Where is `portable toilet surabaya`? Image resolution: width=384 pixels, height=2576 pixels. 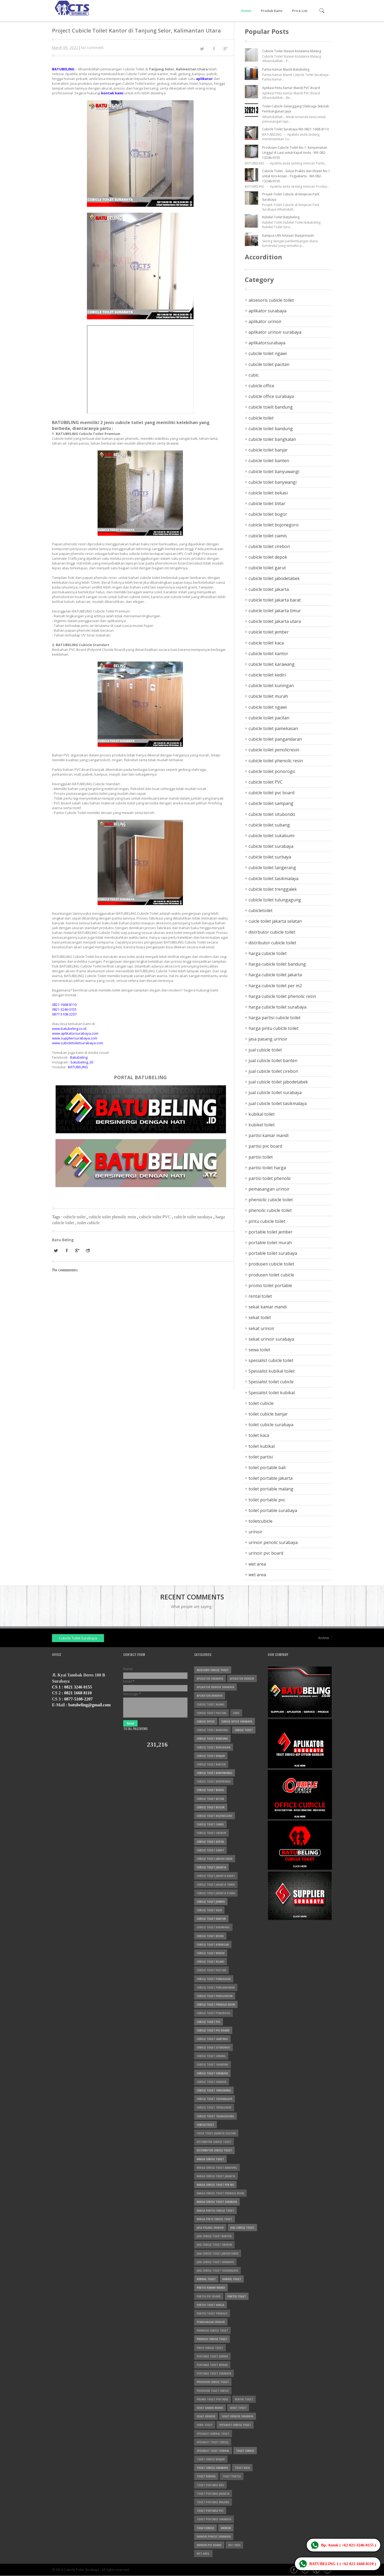 portable toilet surabaya is located at coordinates (273, 1253).